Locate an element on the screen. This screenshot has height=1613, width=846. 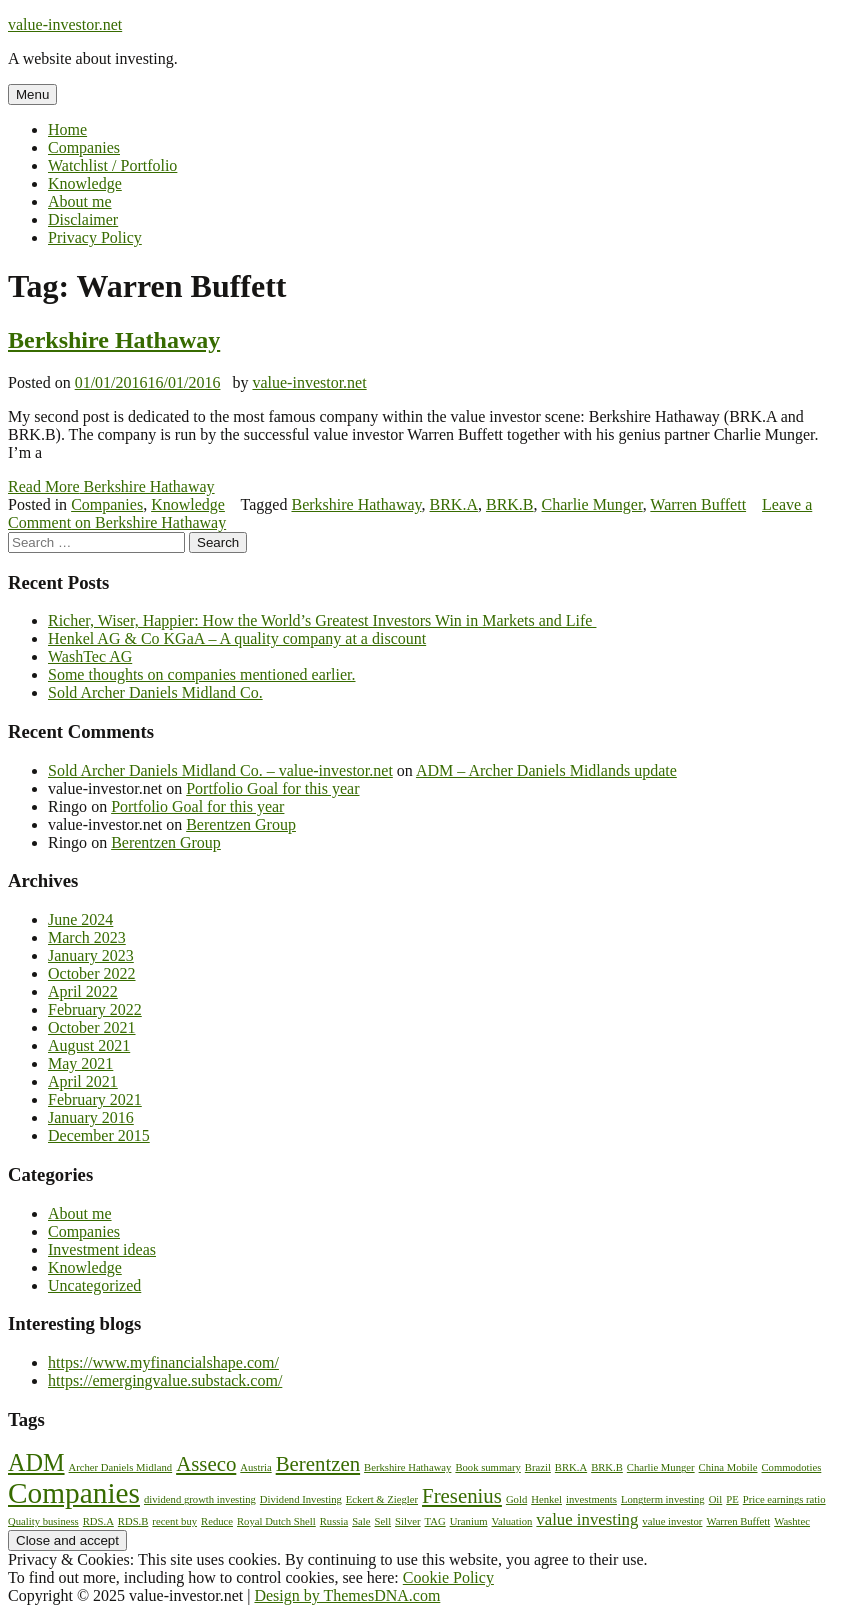
Berkshire Hathaway is located at coordinates (114, 340).